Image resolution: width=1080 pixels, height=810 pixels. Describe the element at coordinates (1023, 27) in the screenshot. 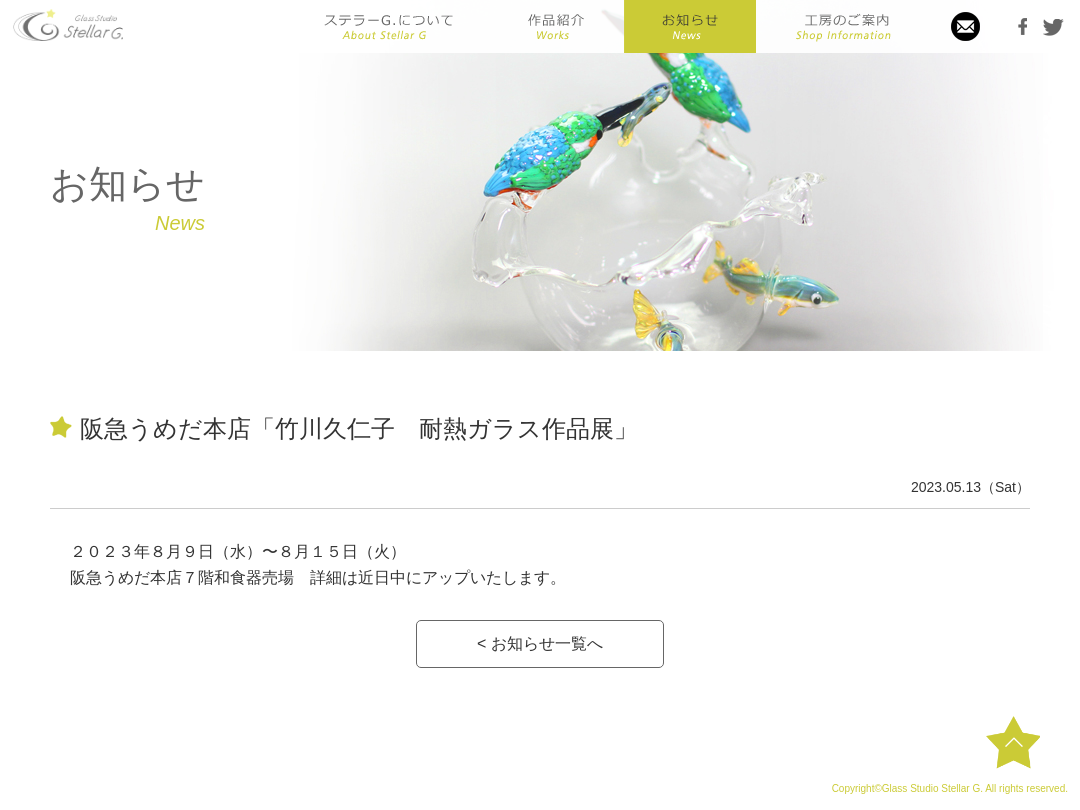

I see `Facebook` at that location.